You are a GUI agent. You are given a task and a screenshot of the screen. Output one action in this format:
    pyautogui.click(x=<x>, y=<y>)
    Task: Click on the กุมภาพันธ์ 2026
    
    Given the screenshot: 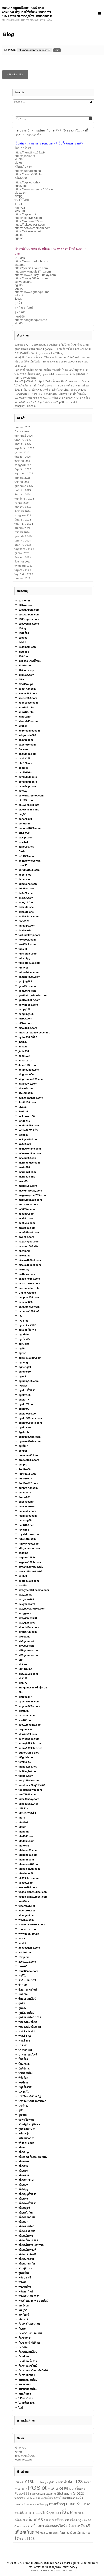 What is the action you would take?
    pyautogui.click(x=23, y=435)
    